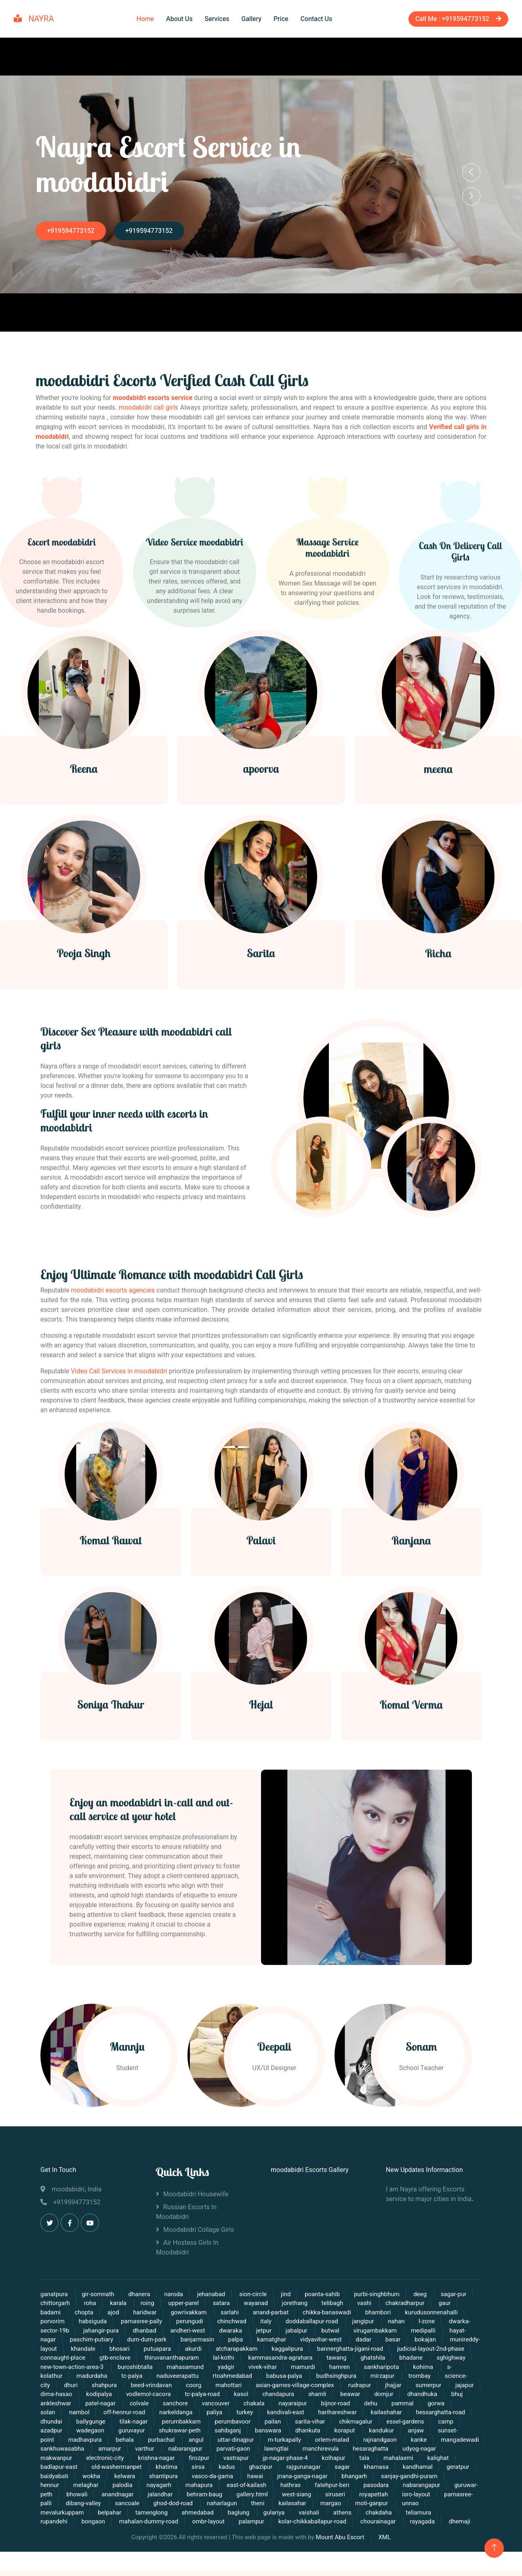 This screenshot has height=2576, width=522. Describe the element at coordinates (76, 2504) in the screenshot. I see `bhowali` at that location.